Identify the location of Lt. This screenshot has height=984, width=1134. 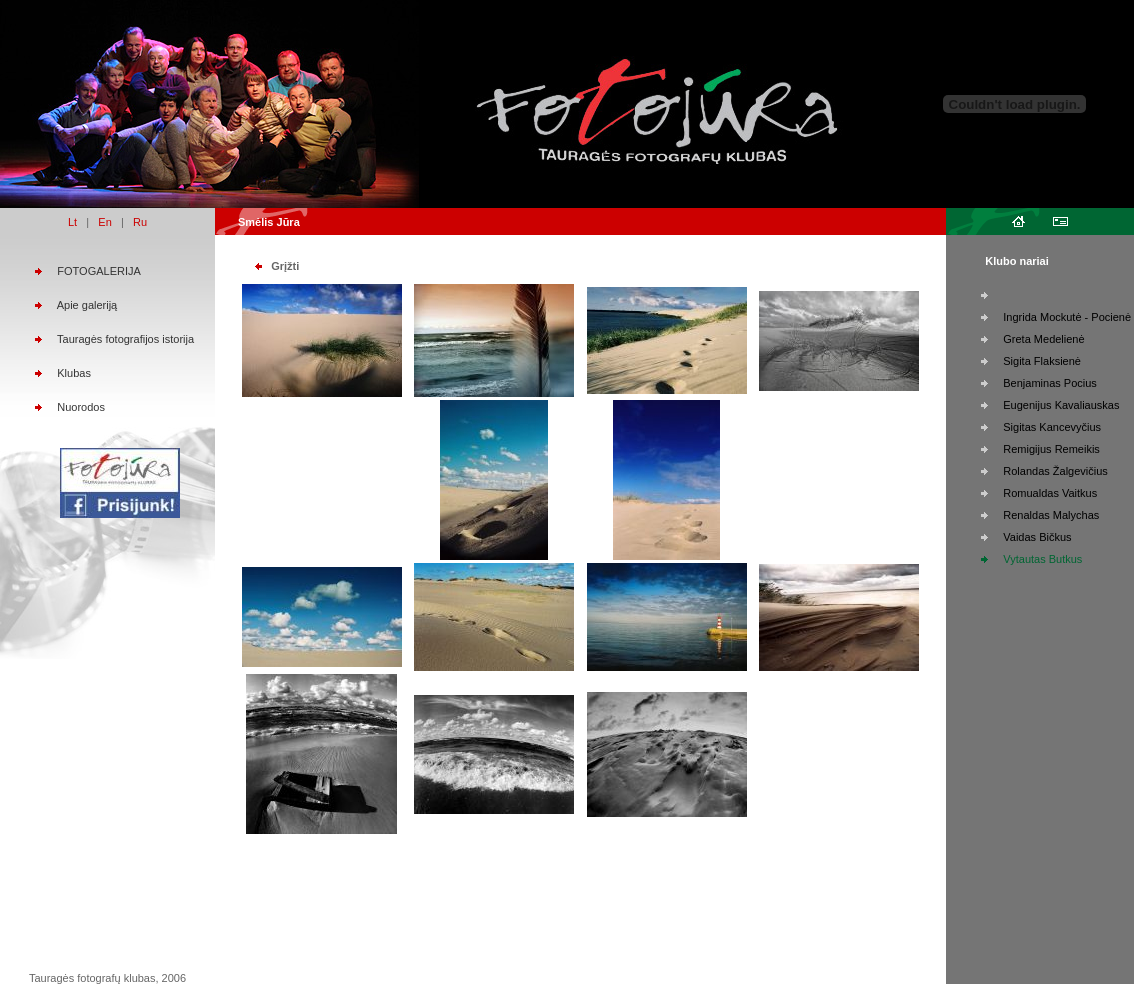
(72, 222).